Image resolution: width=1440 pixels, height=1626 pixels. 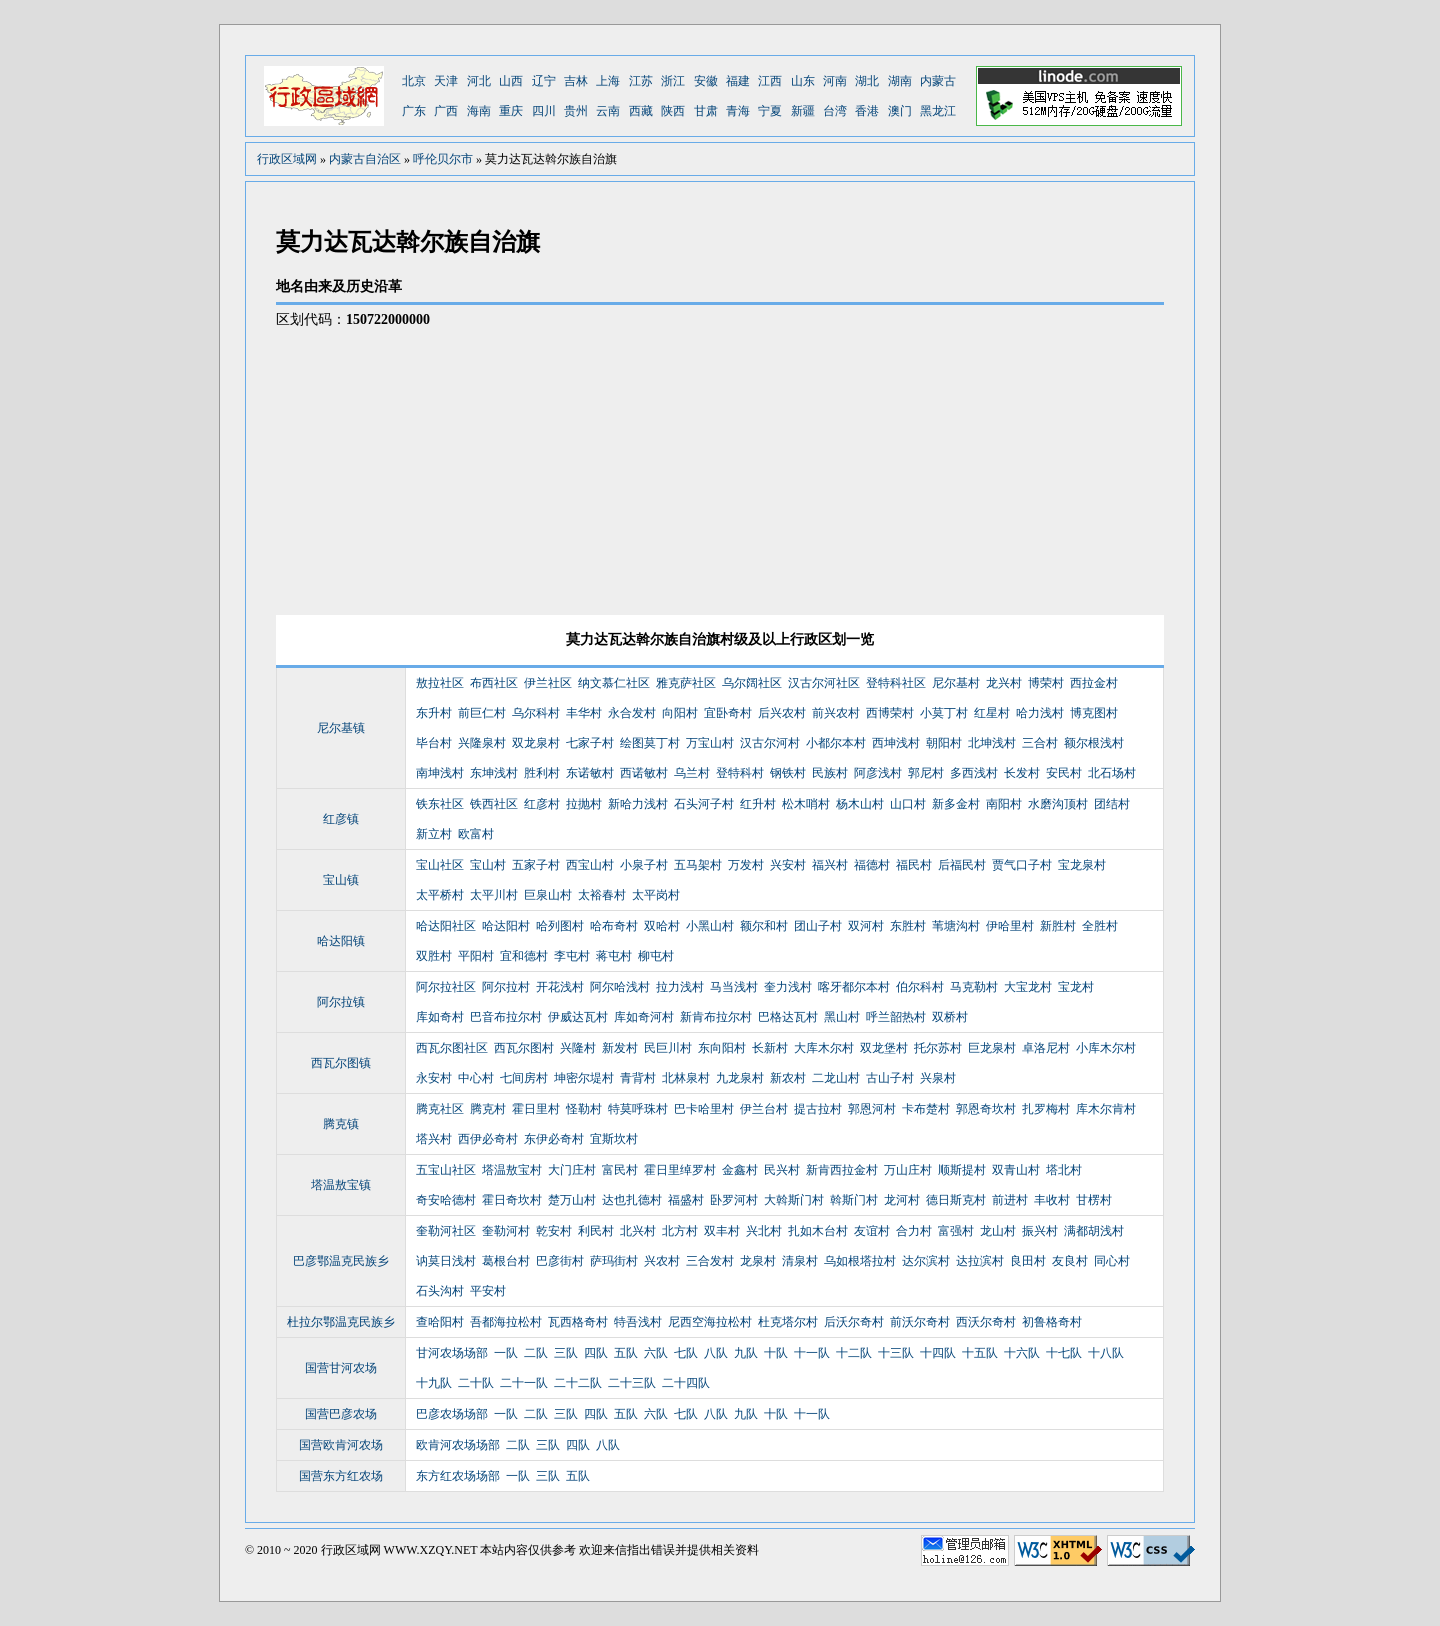 What do you see at coordinates (686, 1078) in the screenshot?
I see `北林泉村` at bounding box center [686, 1078].